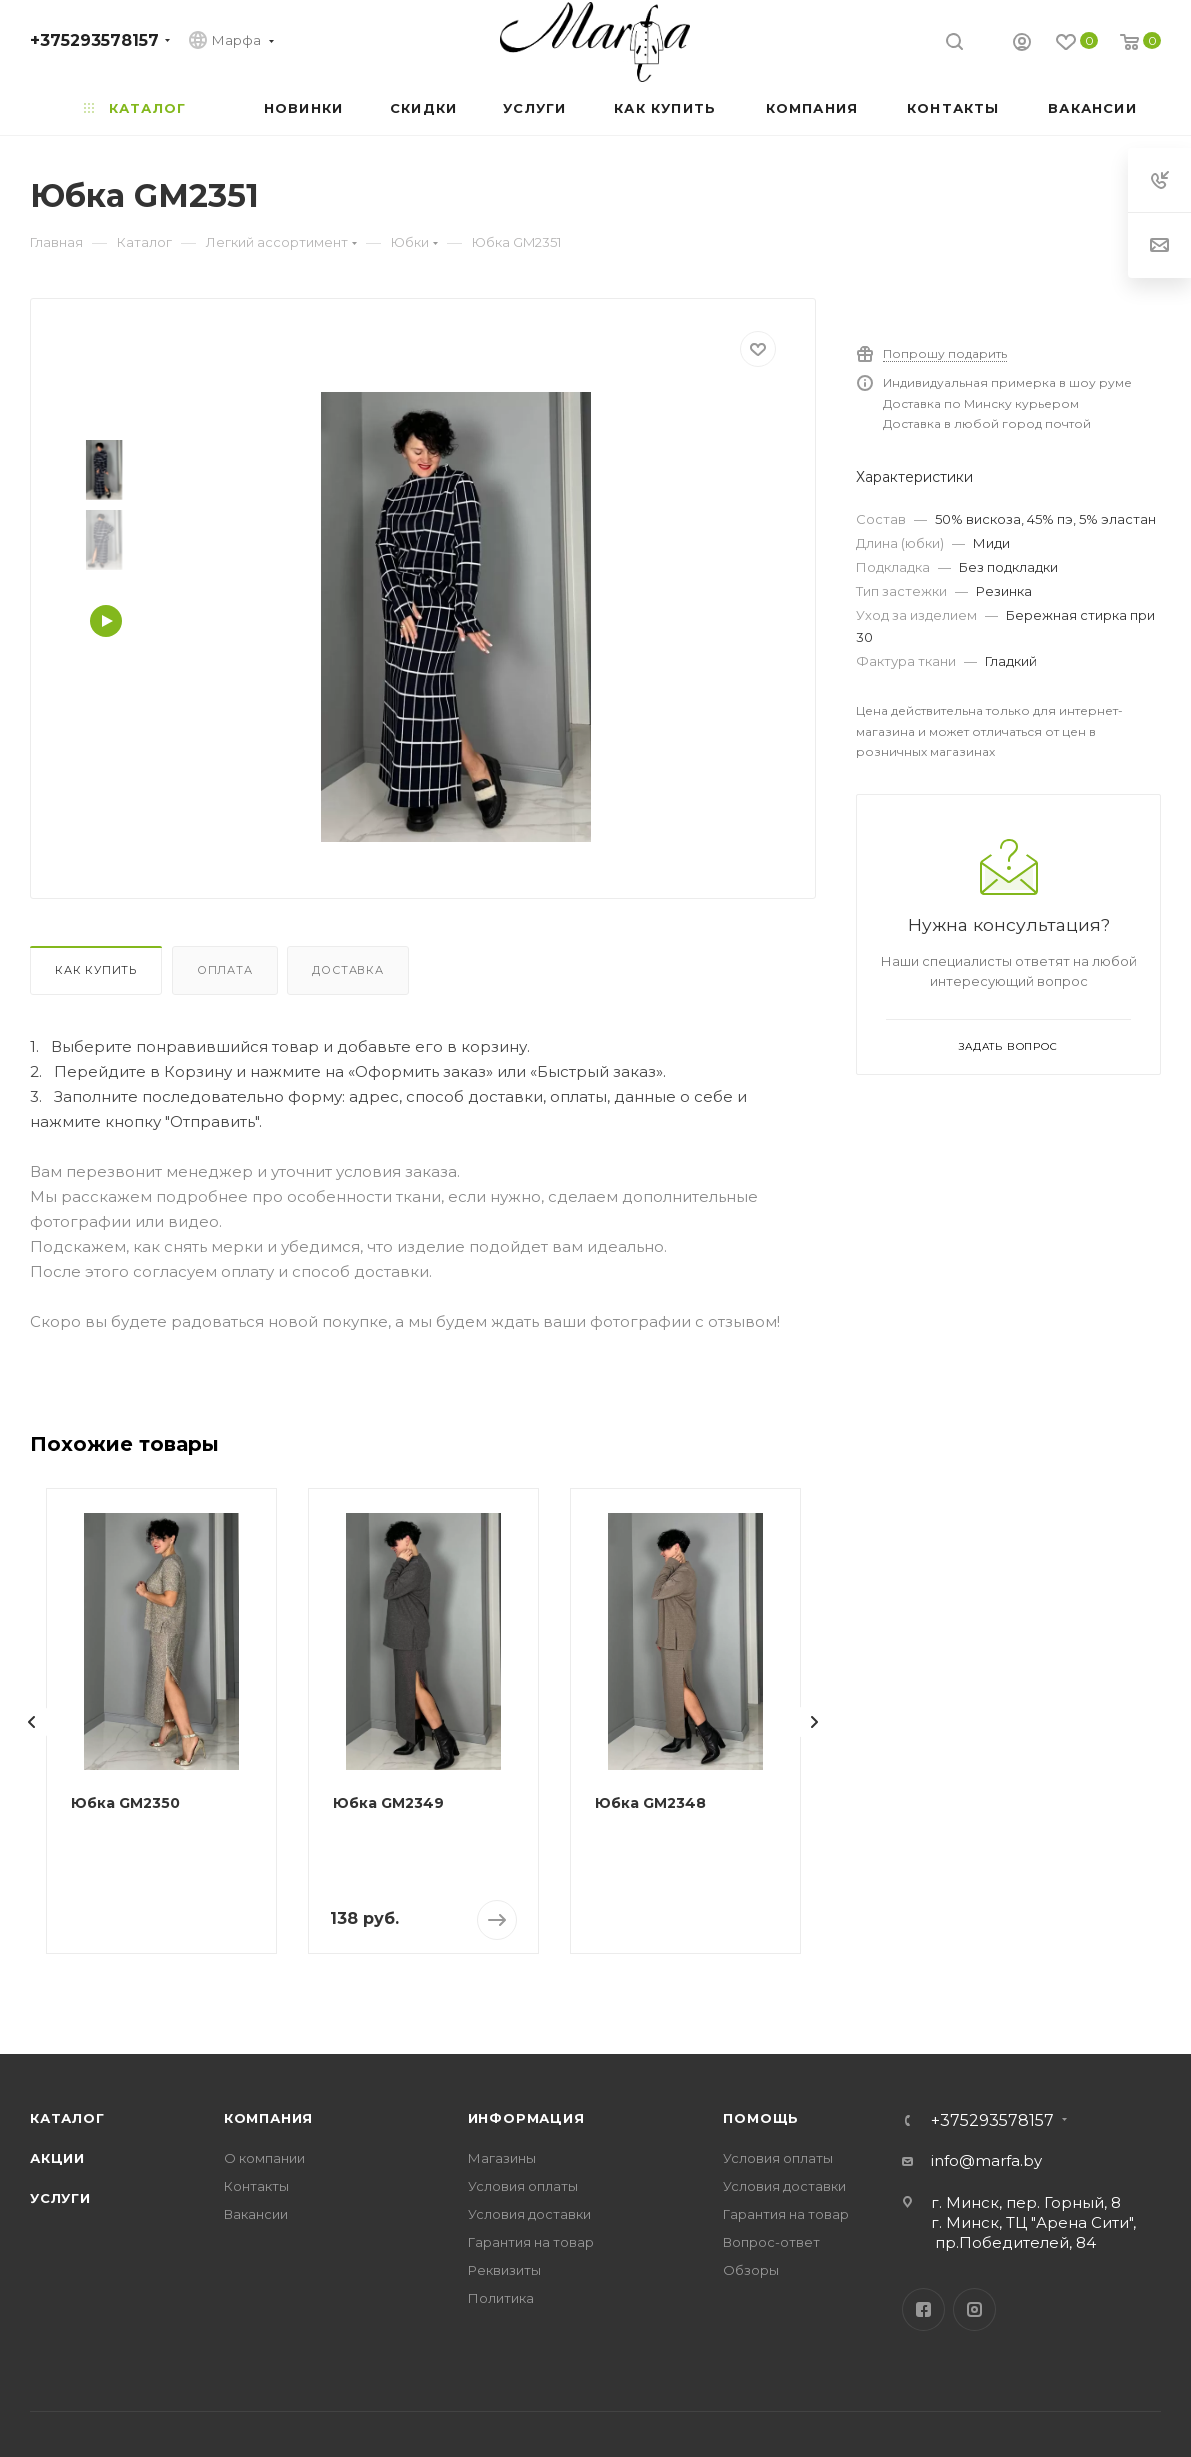 The image size is (1191, 2457). What do you see at coordinates (771, 2242) in the screenshot?
I see `Вопрос-ответ` at bounding box center [771, 2242].